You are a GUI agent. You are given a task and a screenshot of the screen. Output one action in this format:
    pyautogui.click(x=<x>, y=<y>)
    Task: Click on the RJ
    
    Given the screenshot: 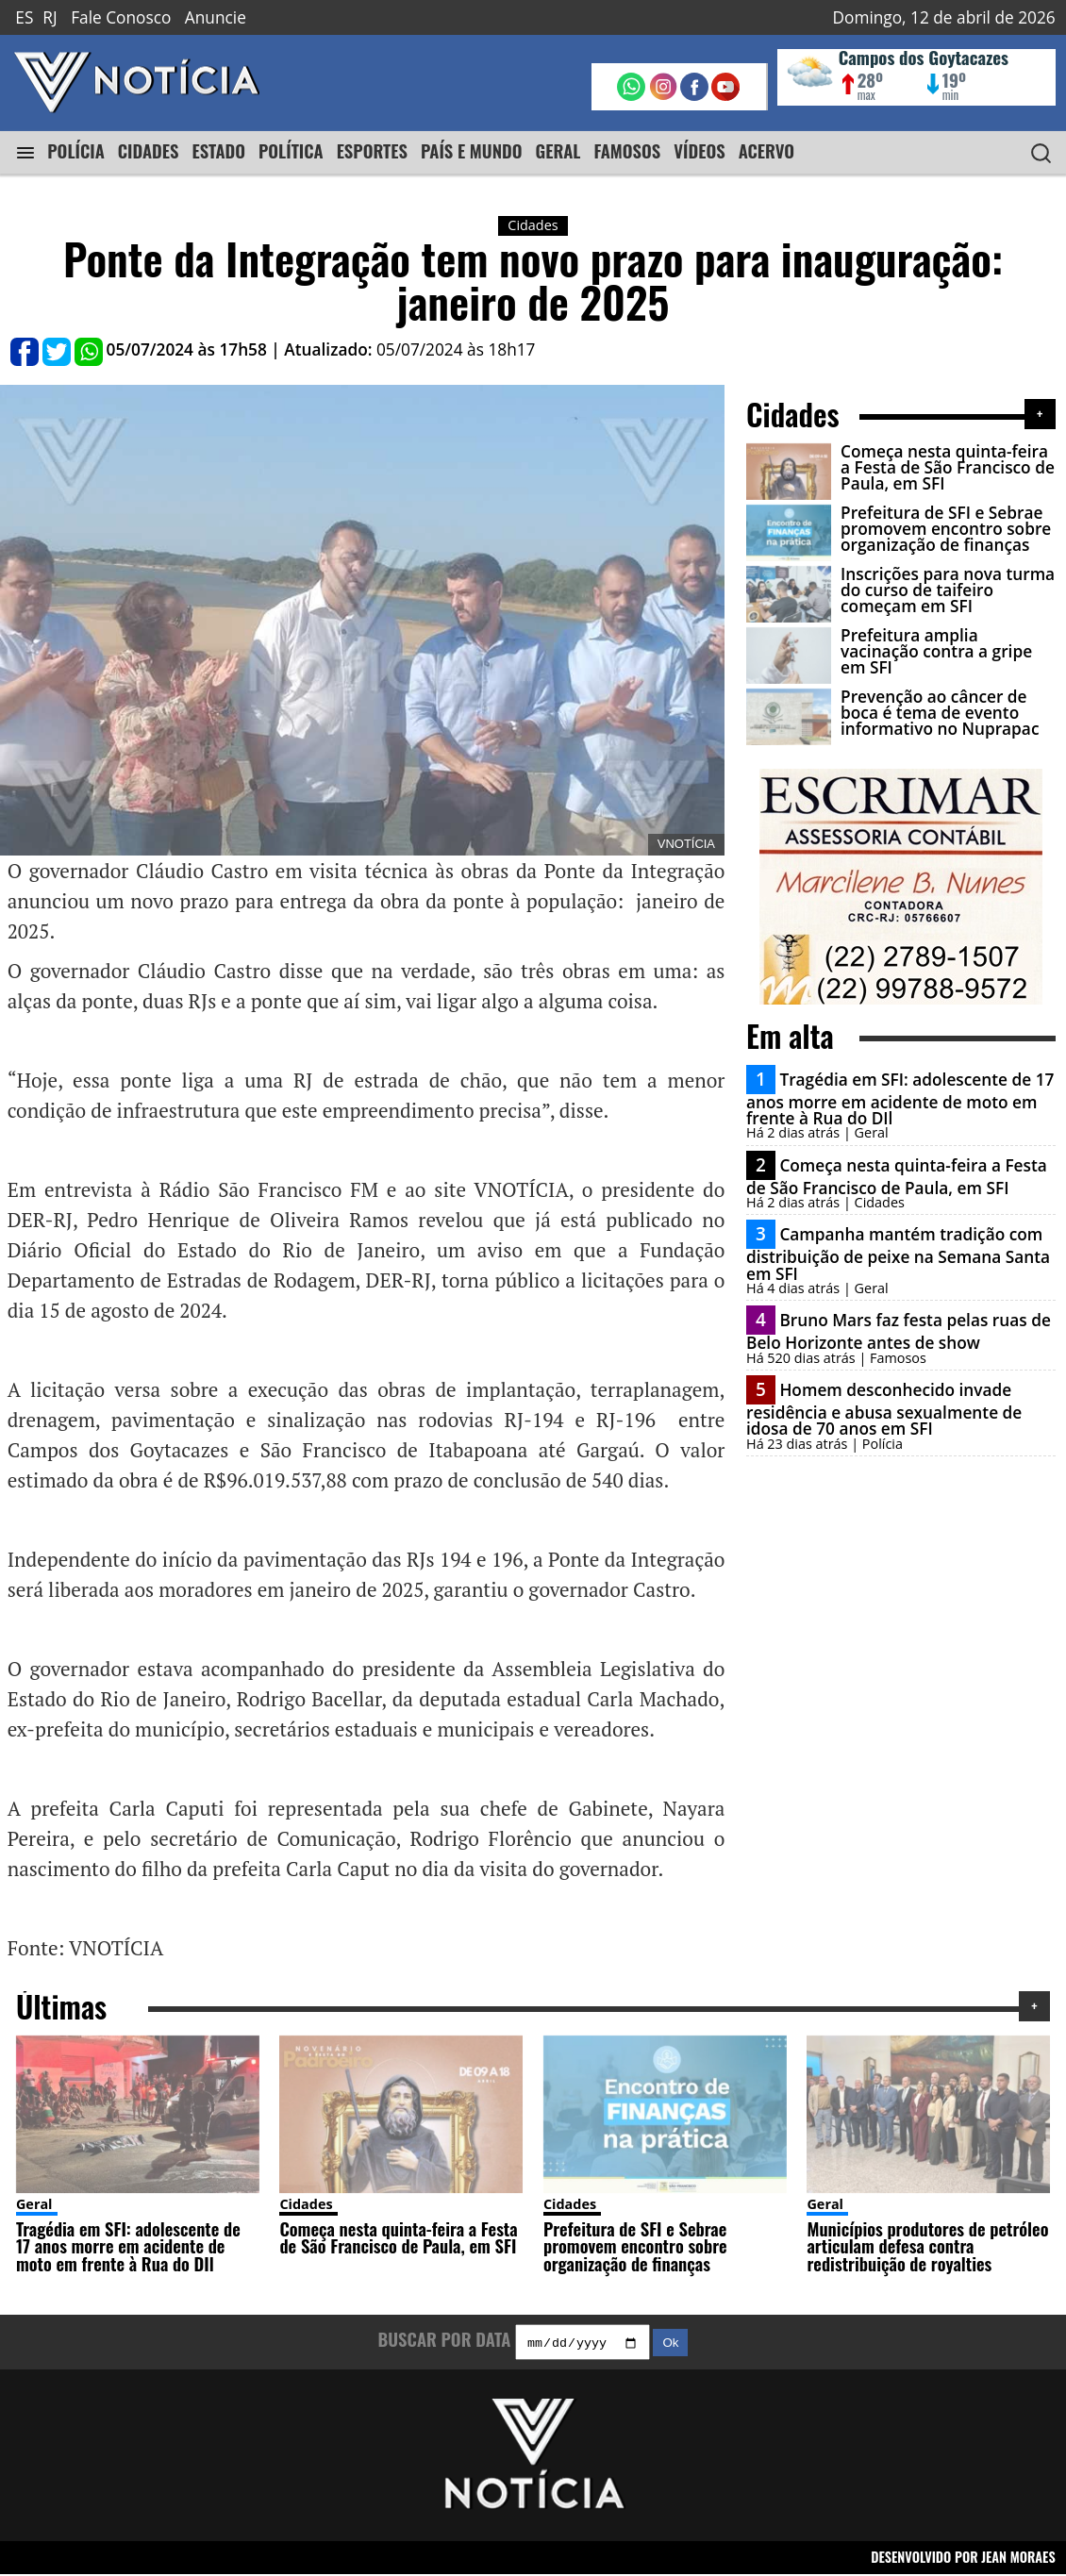 What is the action you would take?
    pyautogui.click(x=49, y=17)
    